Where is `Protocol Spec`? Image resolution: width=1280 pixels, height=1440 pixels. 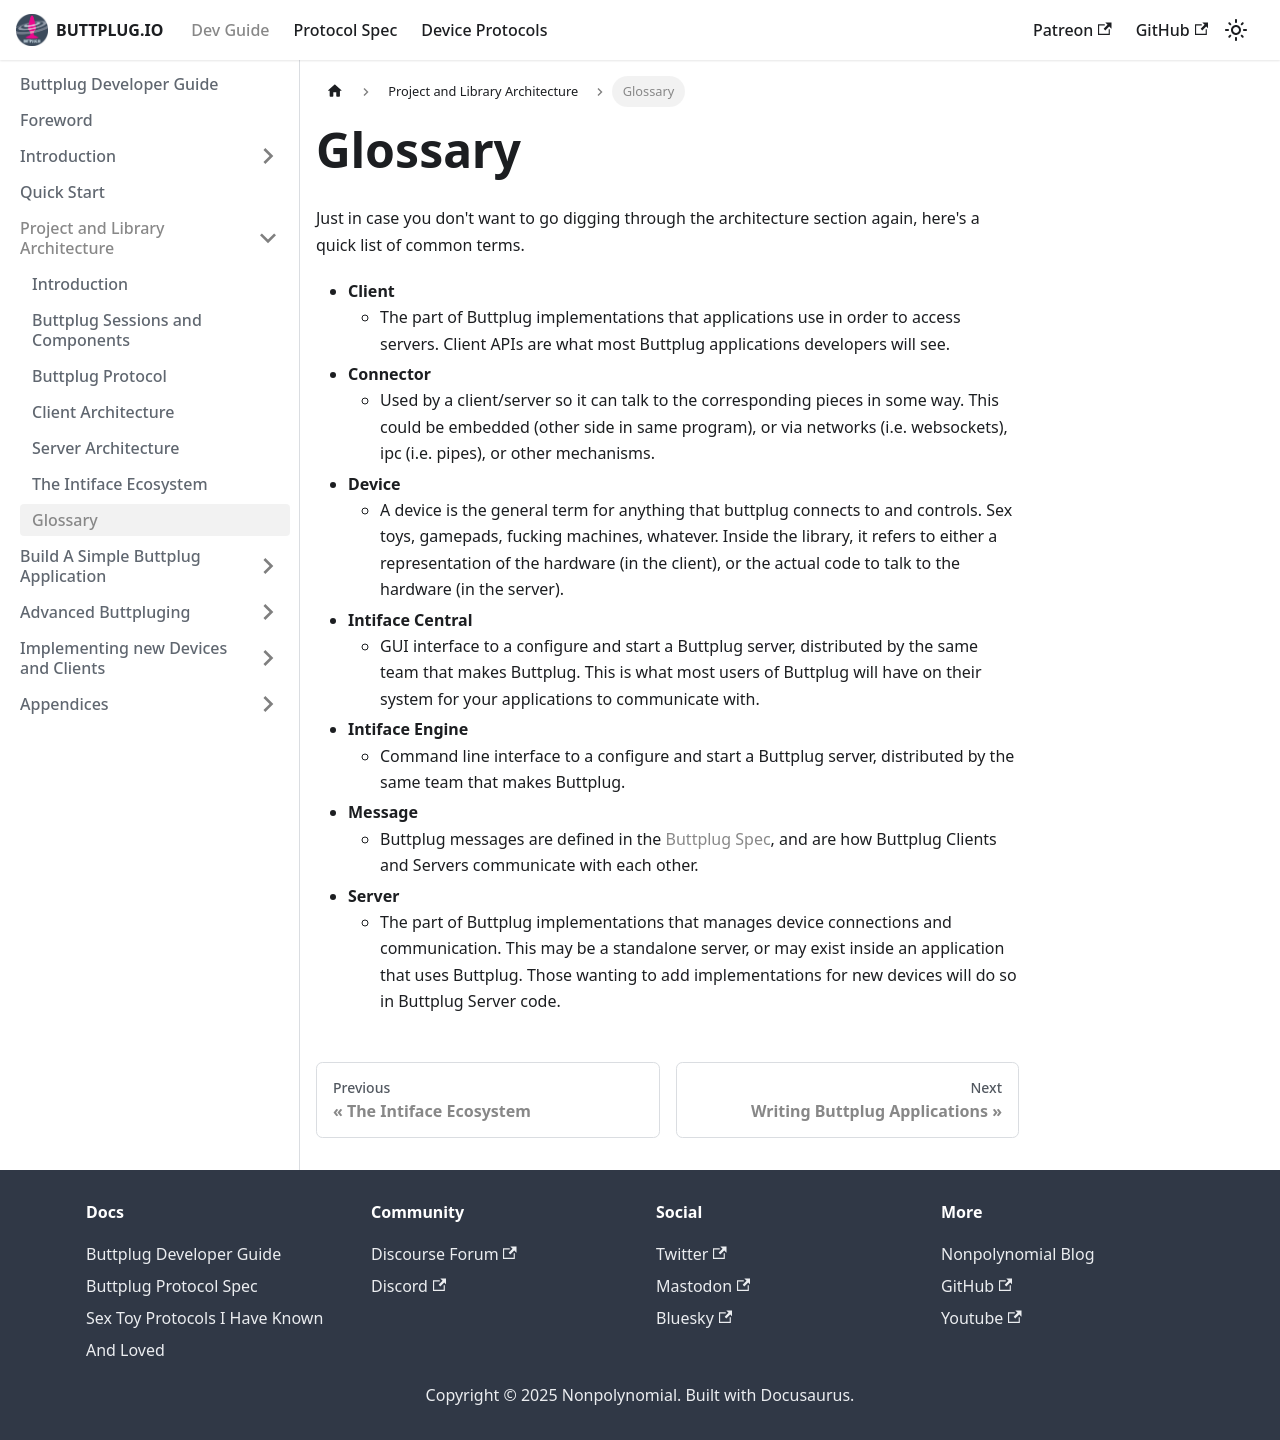 Protocol Spec is located at coordinates (346, 30).